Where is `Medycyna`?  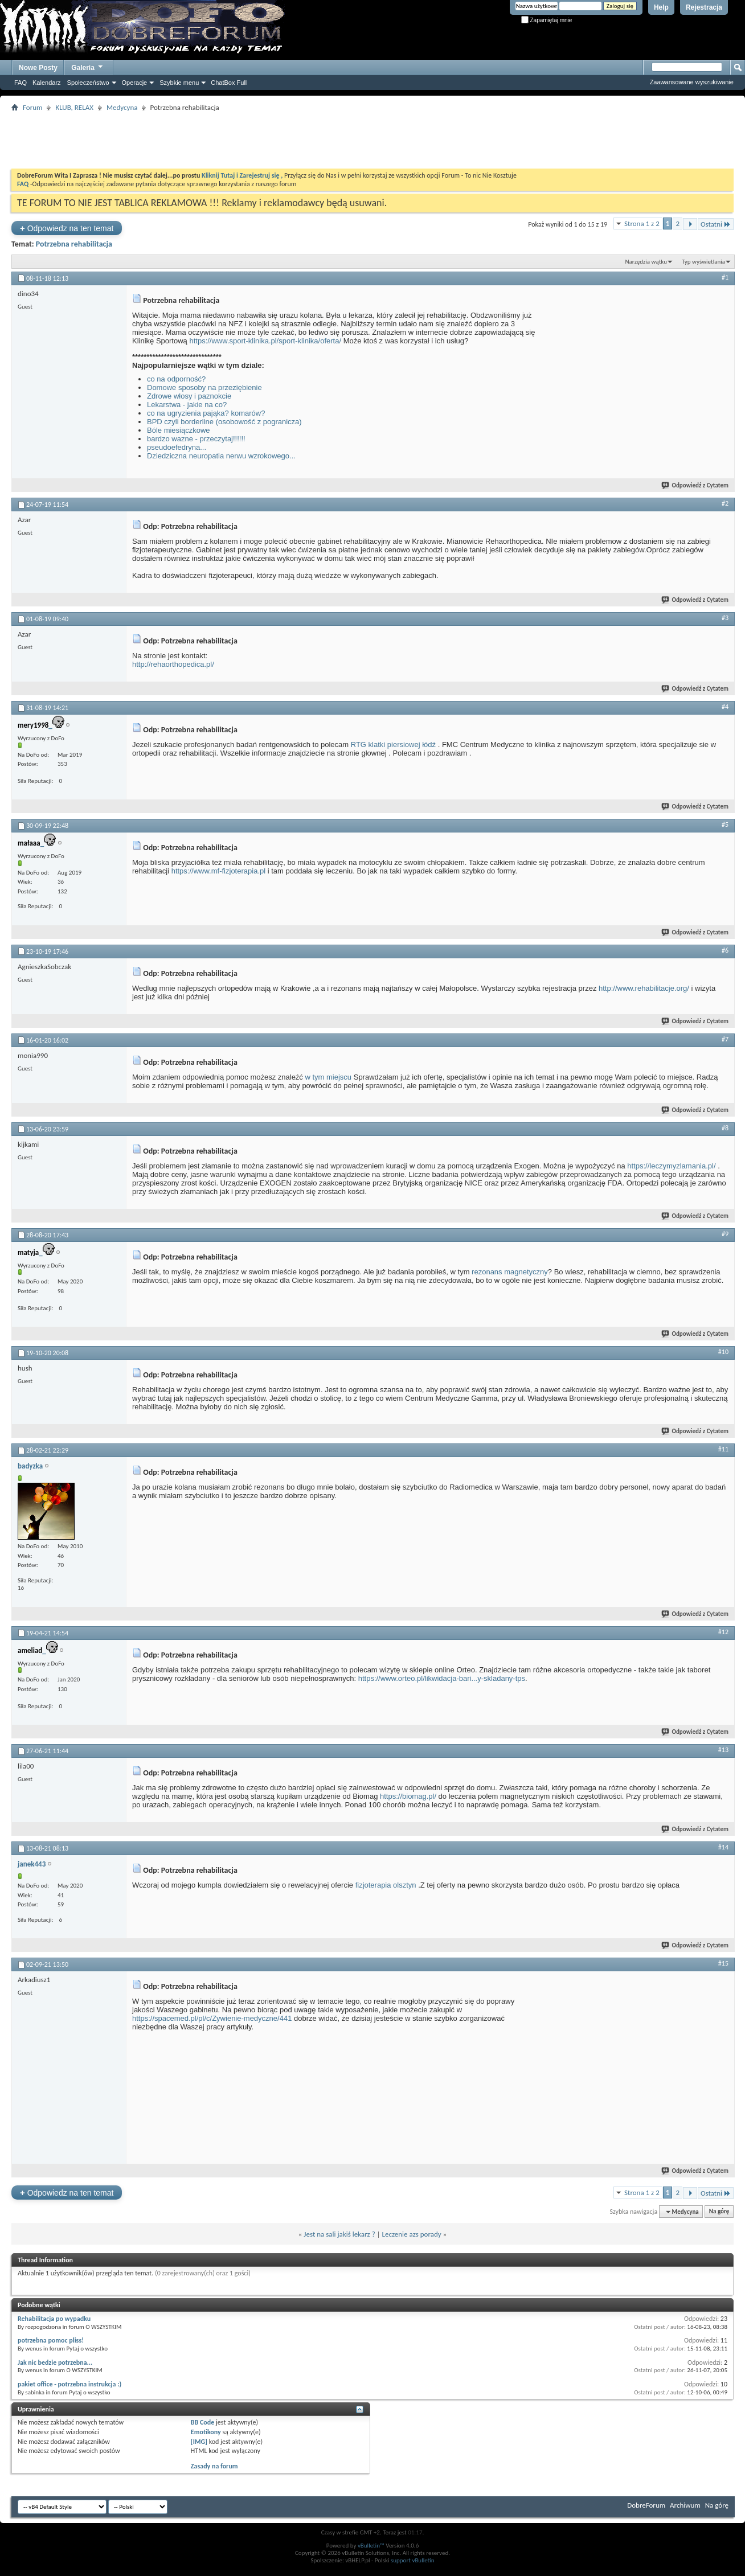
Medycyna is located at coordinates (122, 107).